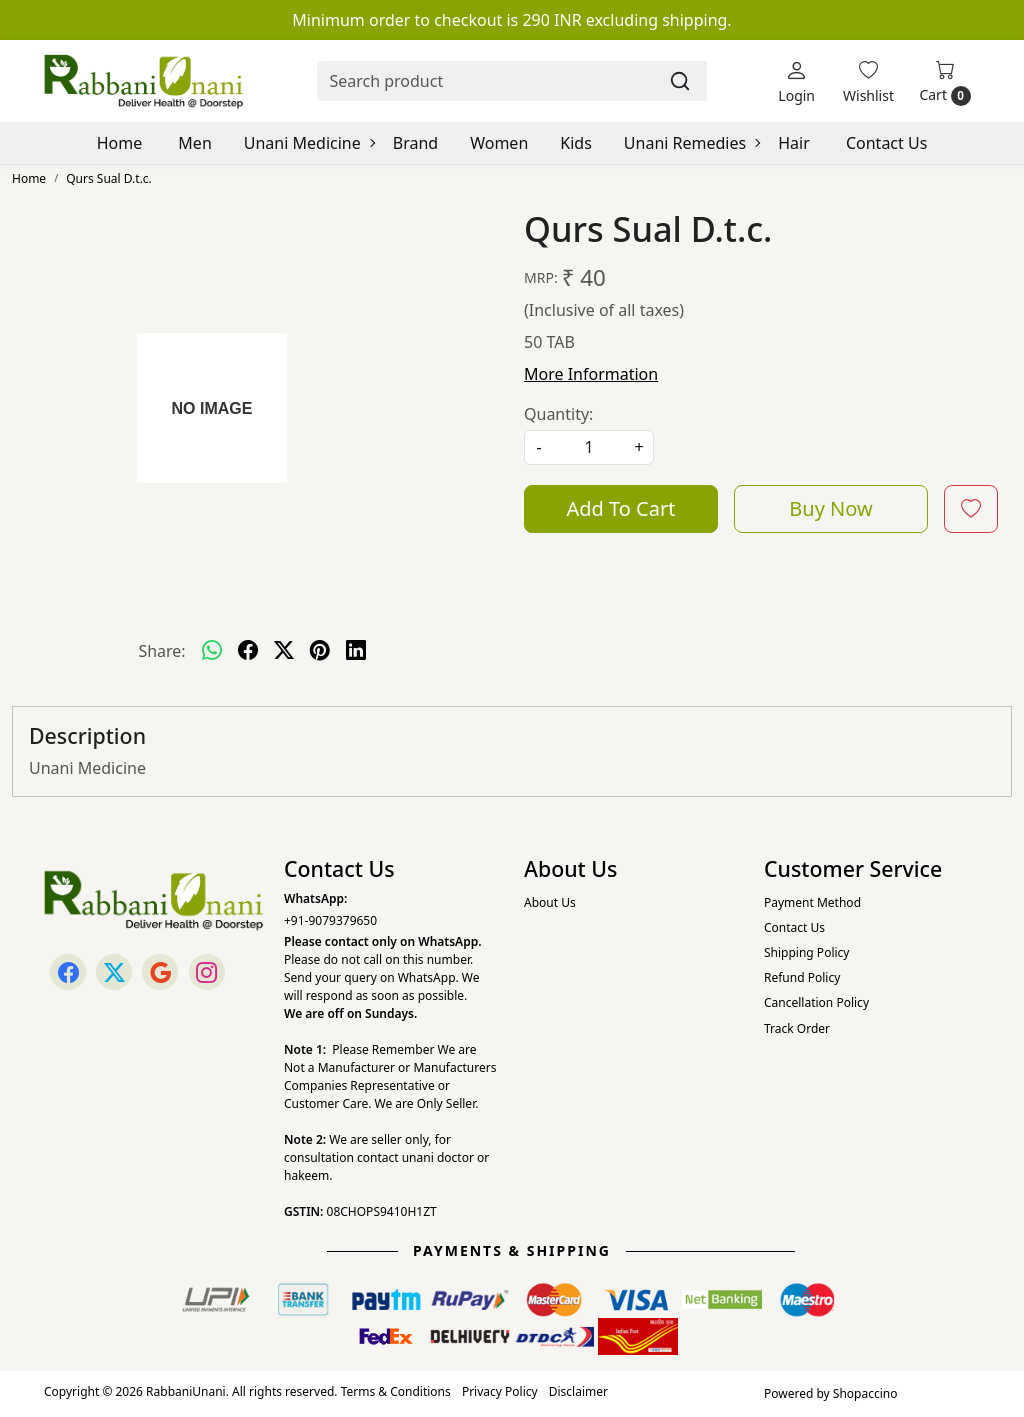 This screenshot has width=1024, height=1417. I want to click on Terms & Conditions, so click(396, 1391).